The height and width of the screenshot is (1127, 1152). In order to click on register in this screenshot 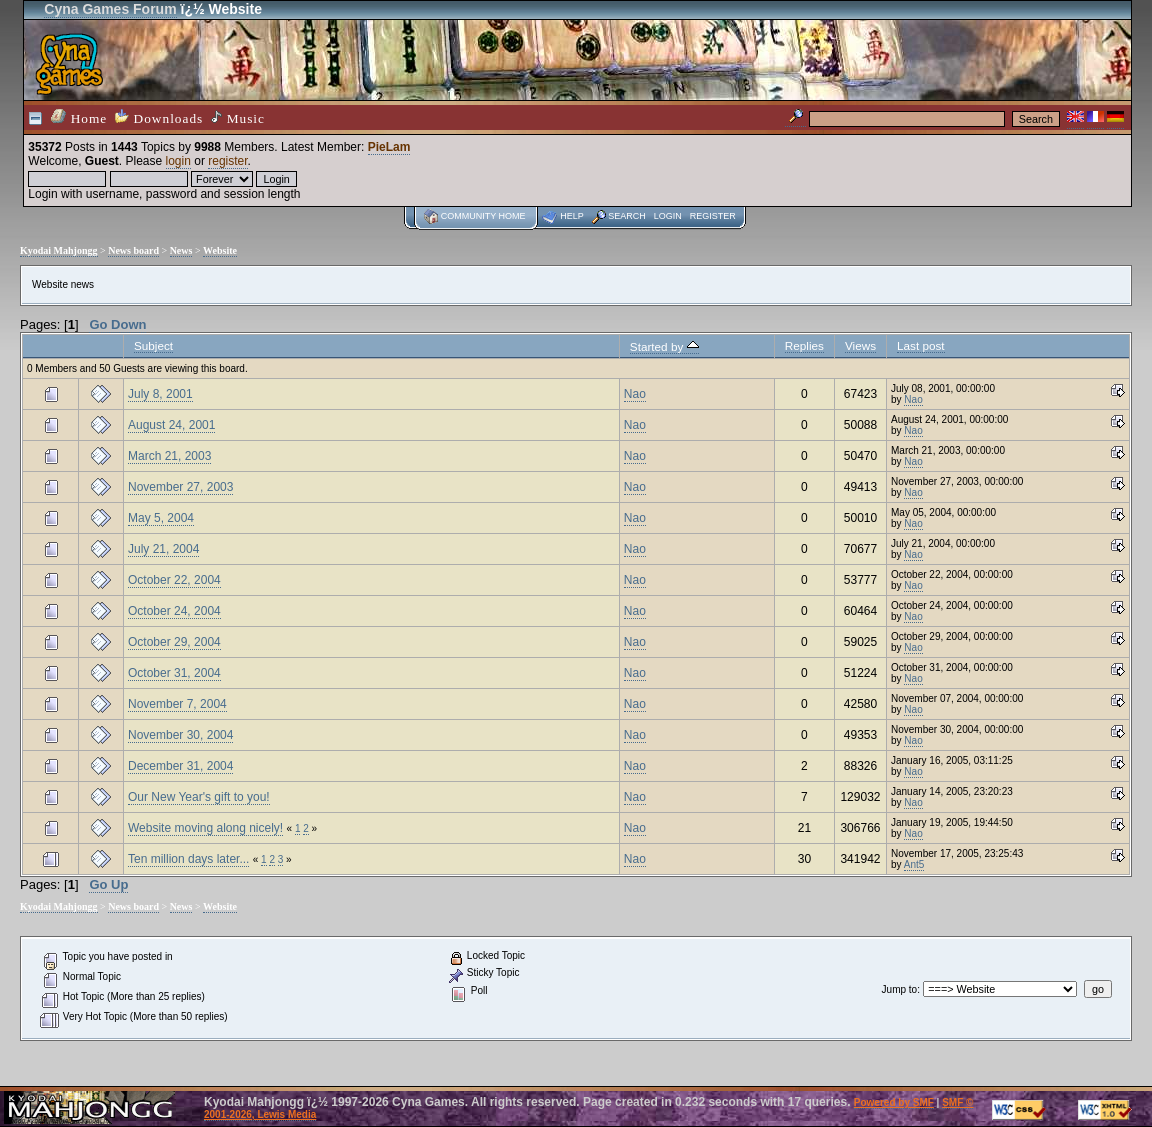, I will do `click(227, 161)`.